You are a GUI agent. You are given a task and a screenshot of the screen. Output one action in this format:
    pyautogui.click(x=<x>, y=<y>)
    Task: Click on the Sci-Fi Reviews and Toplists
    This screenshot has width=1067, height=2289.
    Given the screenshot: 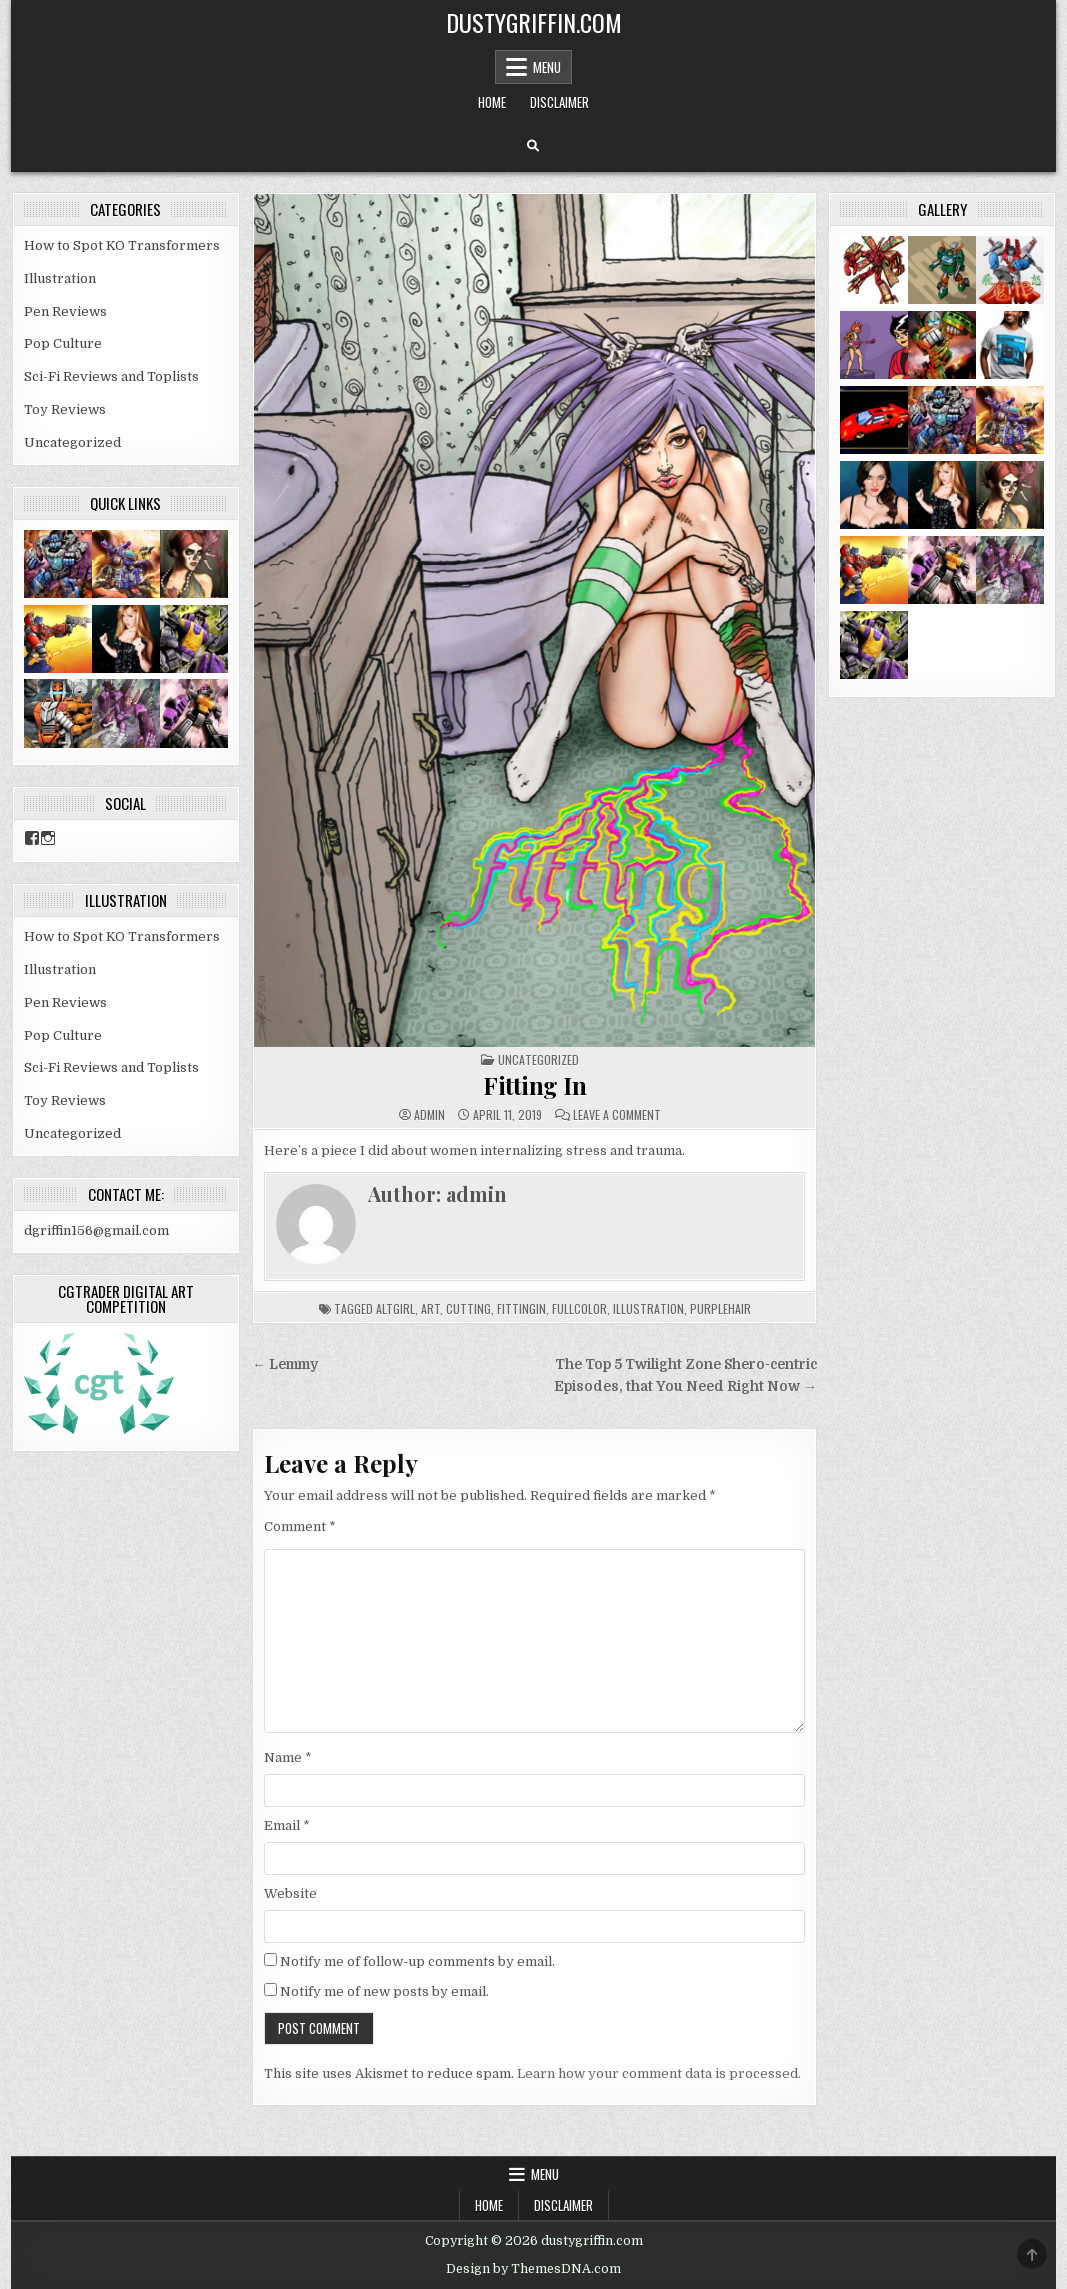 What is the action you would take?
    pyautogui.click(x=111, y=376)
    